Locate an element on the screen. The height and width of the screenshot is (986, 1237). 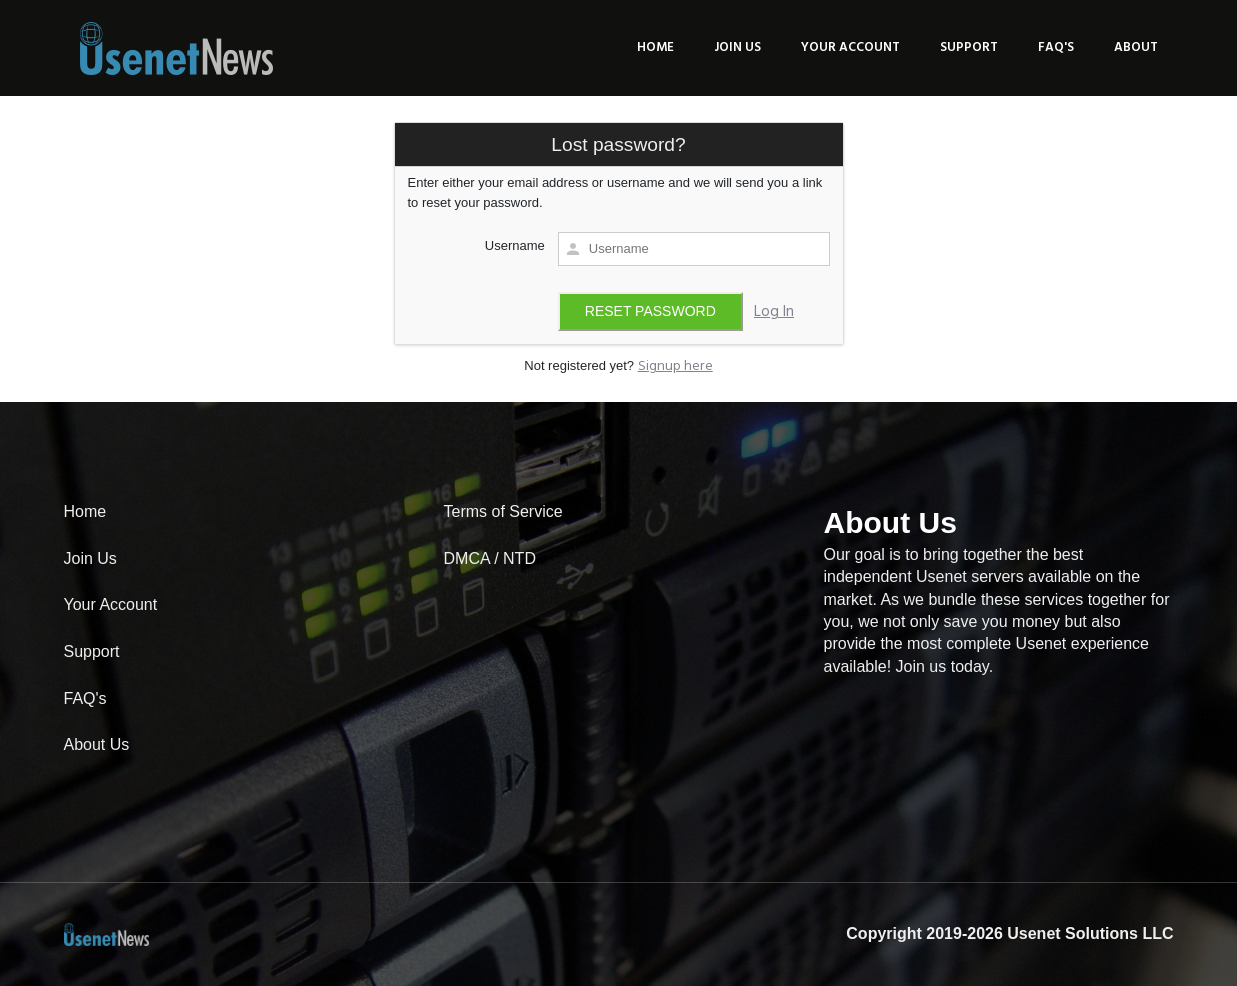
Username is located at coordinates (515, 245).